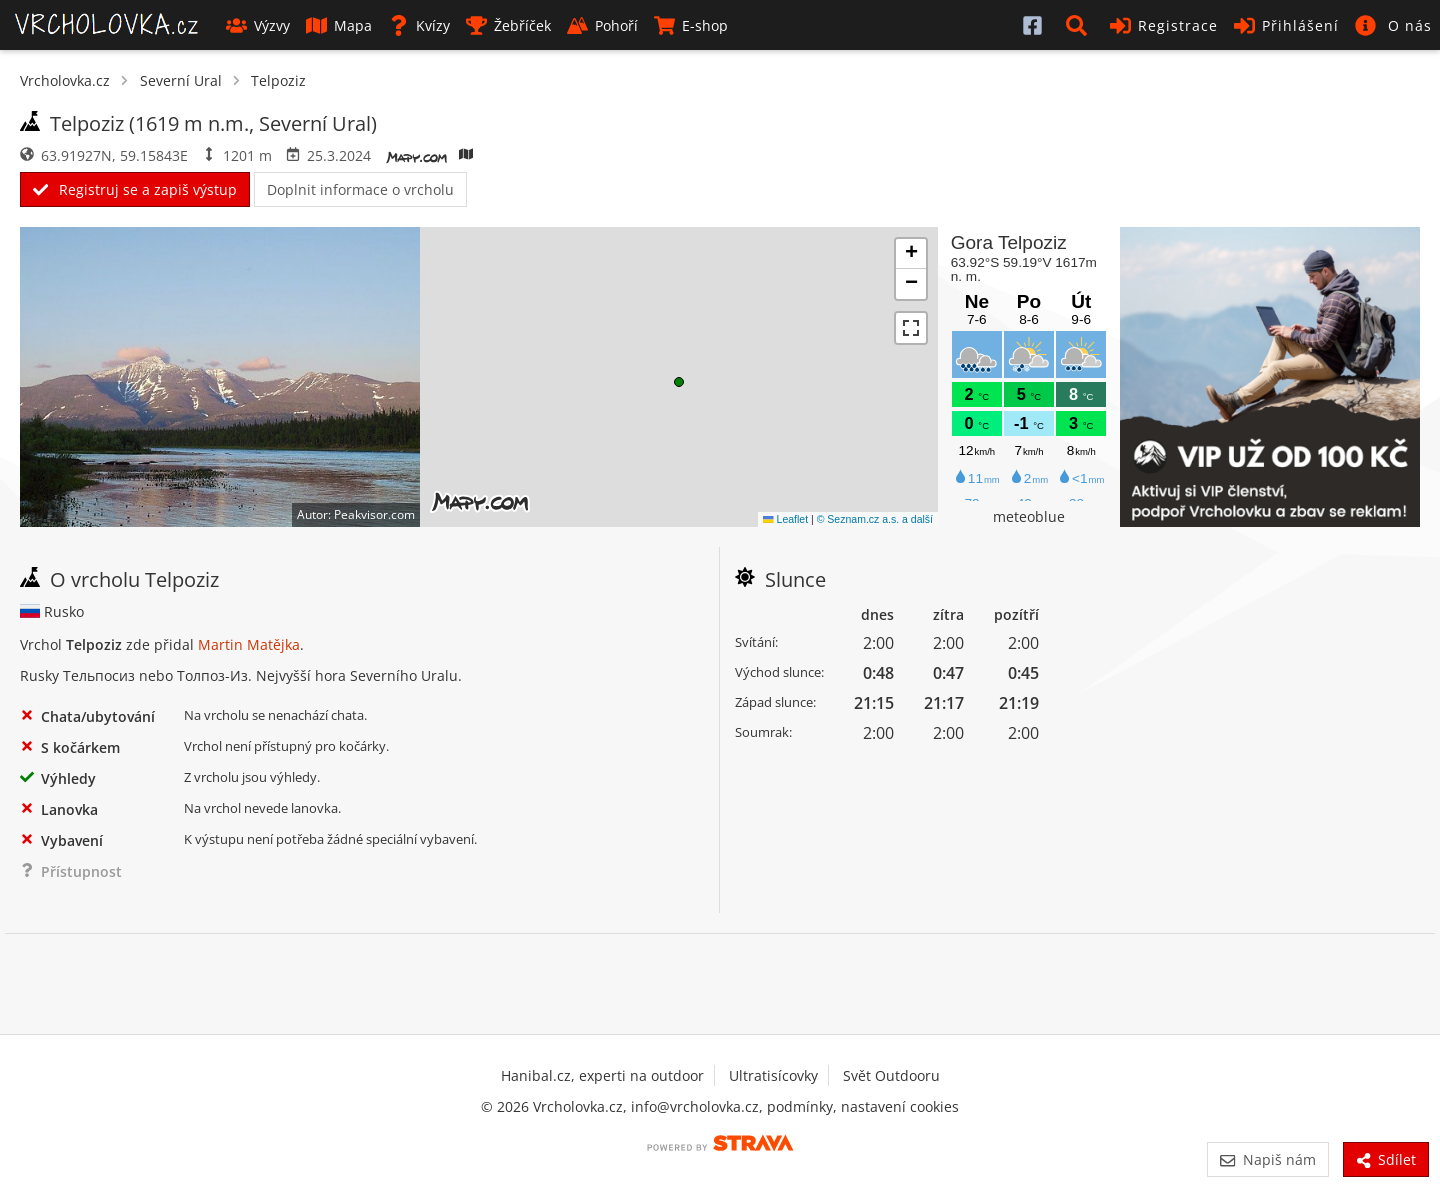  Describe the element at coordinates (691, 25) in the screenshot. I see `E-shop` at that location.